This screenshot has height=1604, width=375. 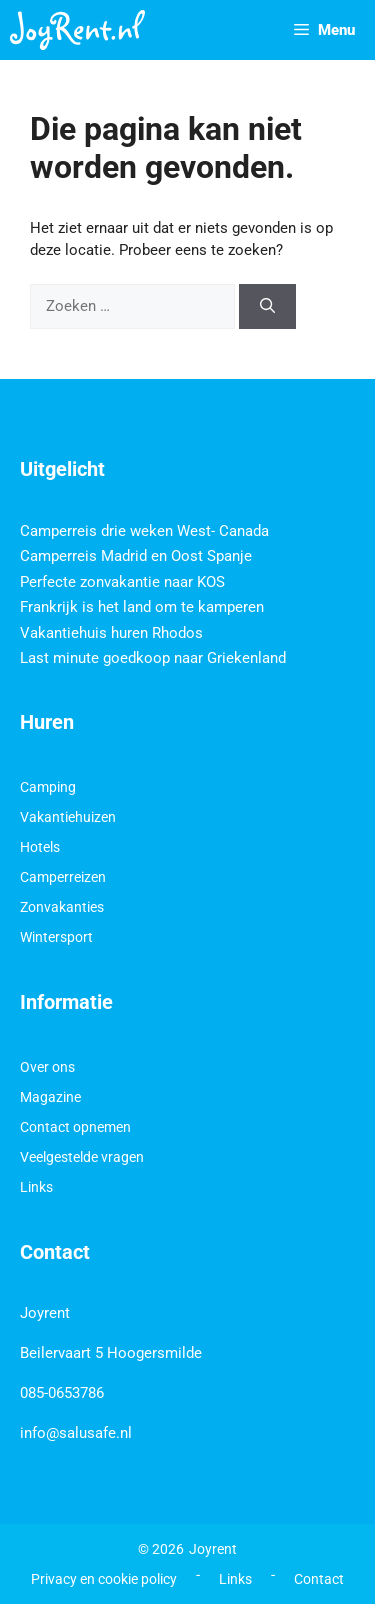 I want to click on Over ons, so click(x=47, y=1067).